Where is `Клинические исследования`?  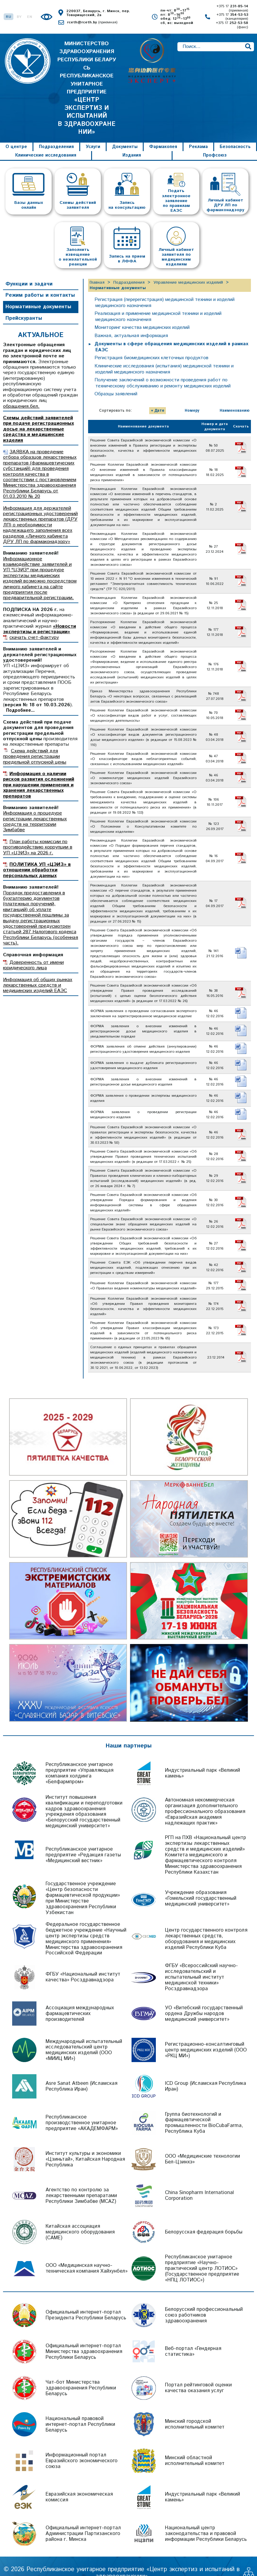 Клинические исследования is located at coordinates (45, 142).